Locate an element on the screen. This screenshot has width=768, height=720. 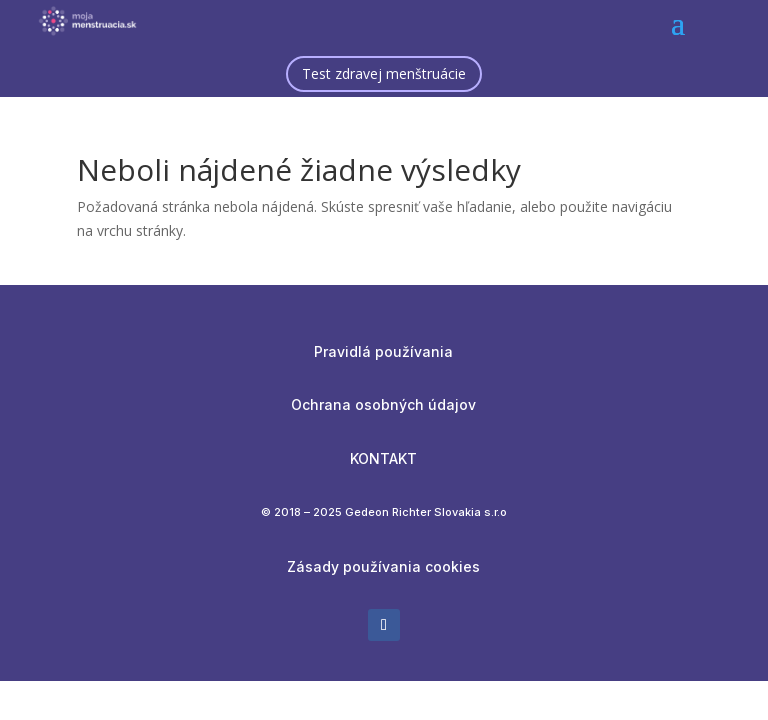
Test zdravej menštruácie is located at coordinates (384, 73).